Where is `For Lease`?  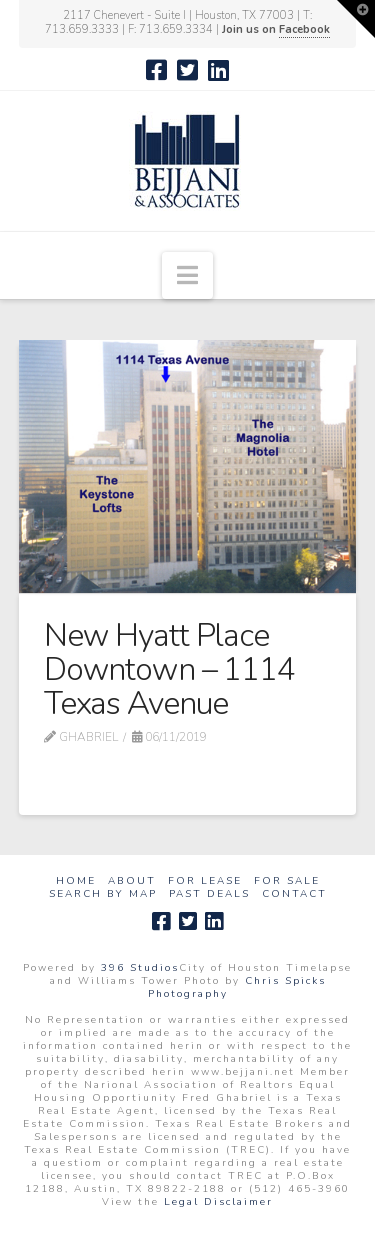 For Lease is located at coordinates (205, 881).